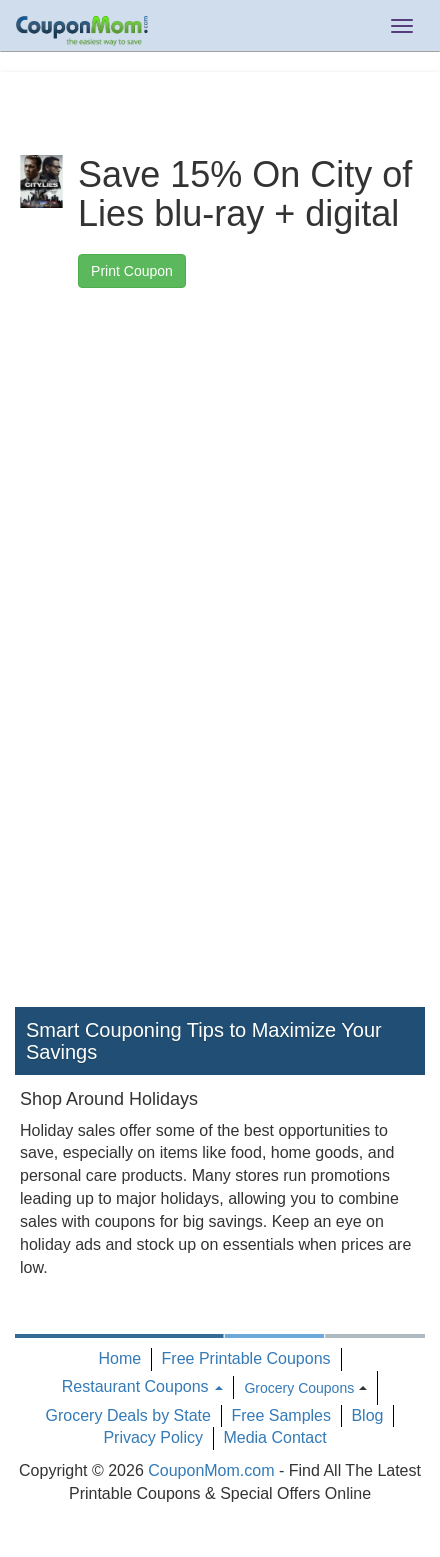 This screenshot has width=440, height=1557. Describe the element at coordinates (128, 1415) in the screenshot. I see `Grocery Deals by State` at that location.